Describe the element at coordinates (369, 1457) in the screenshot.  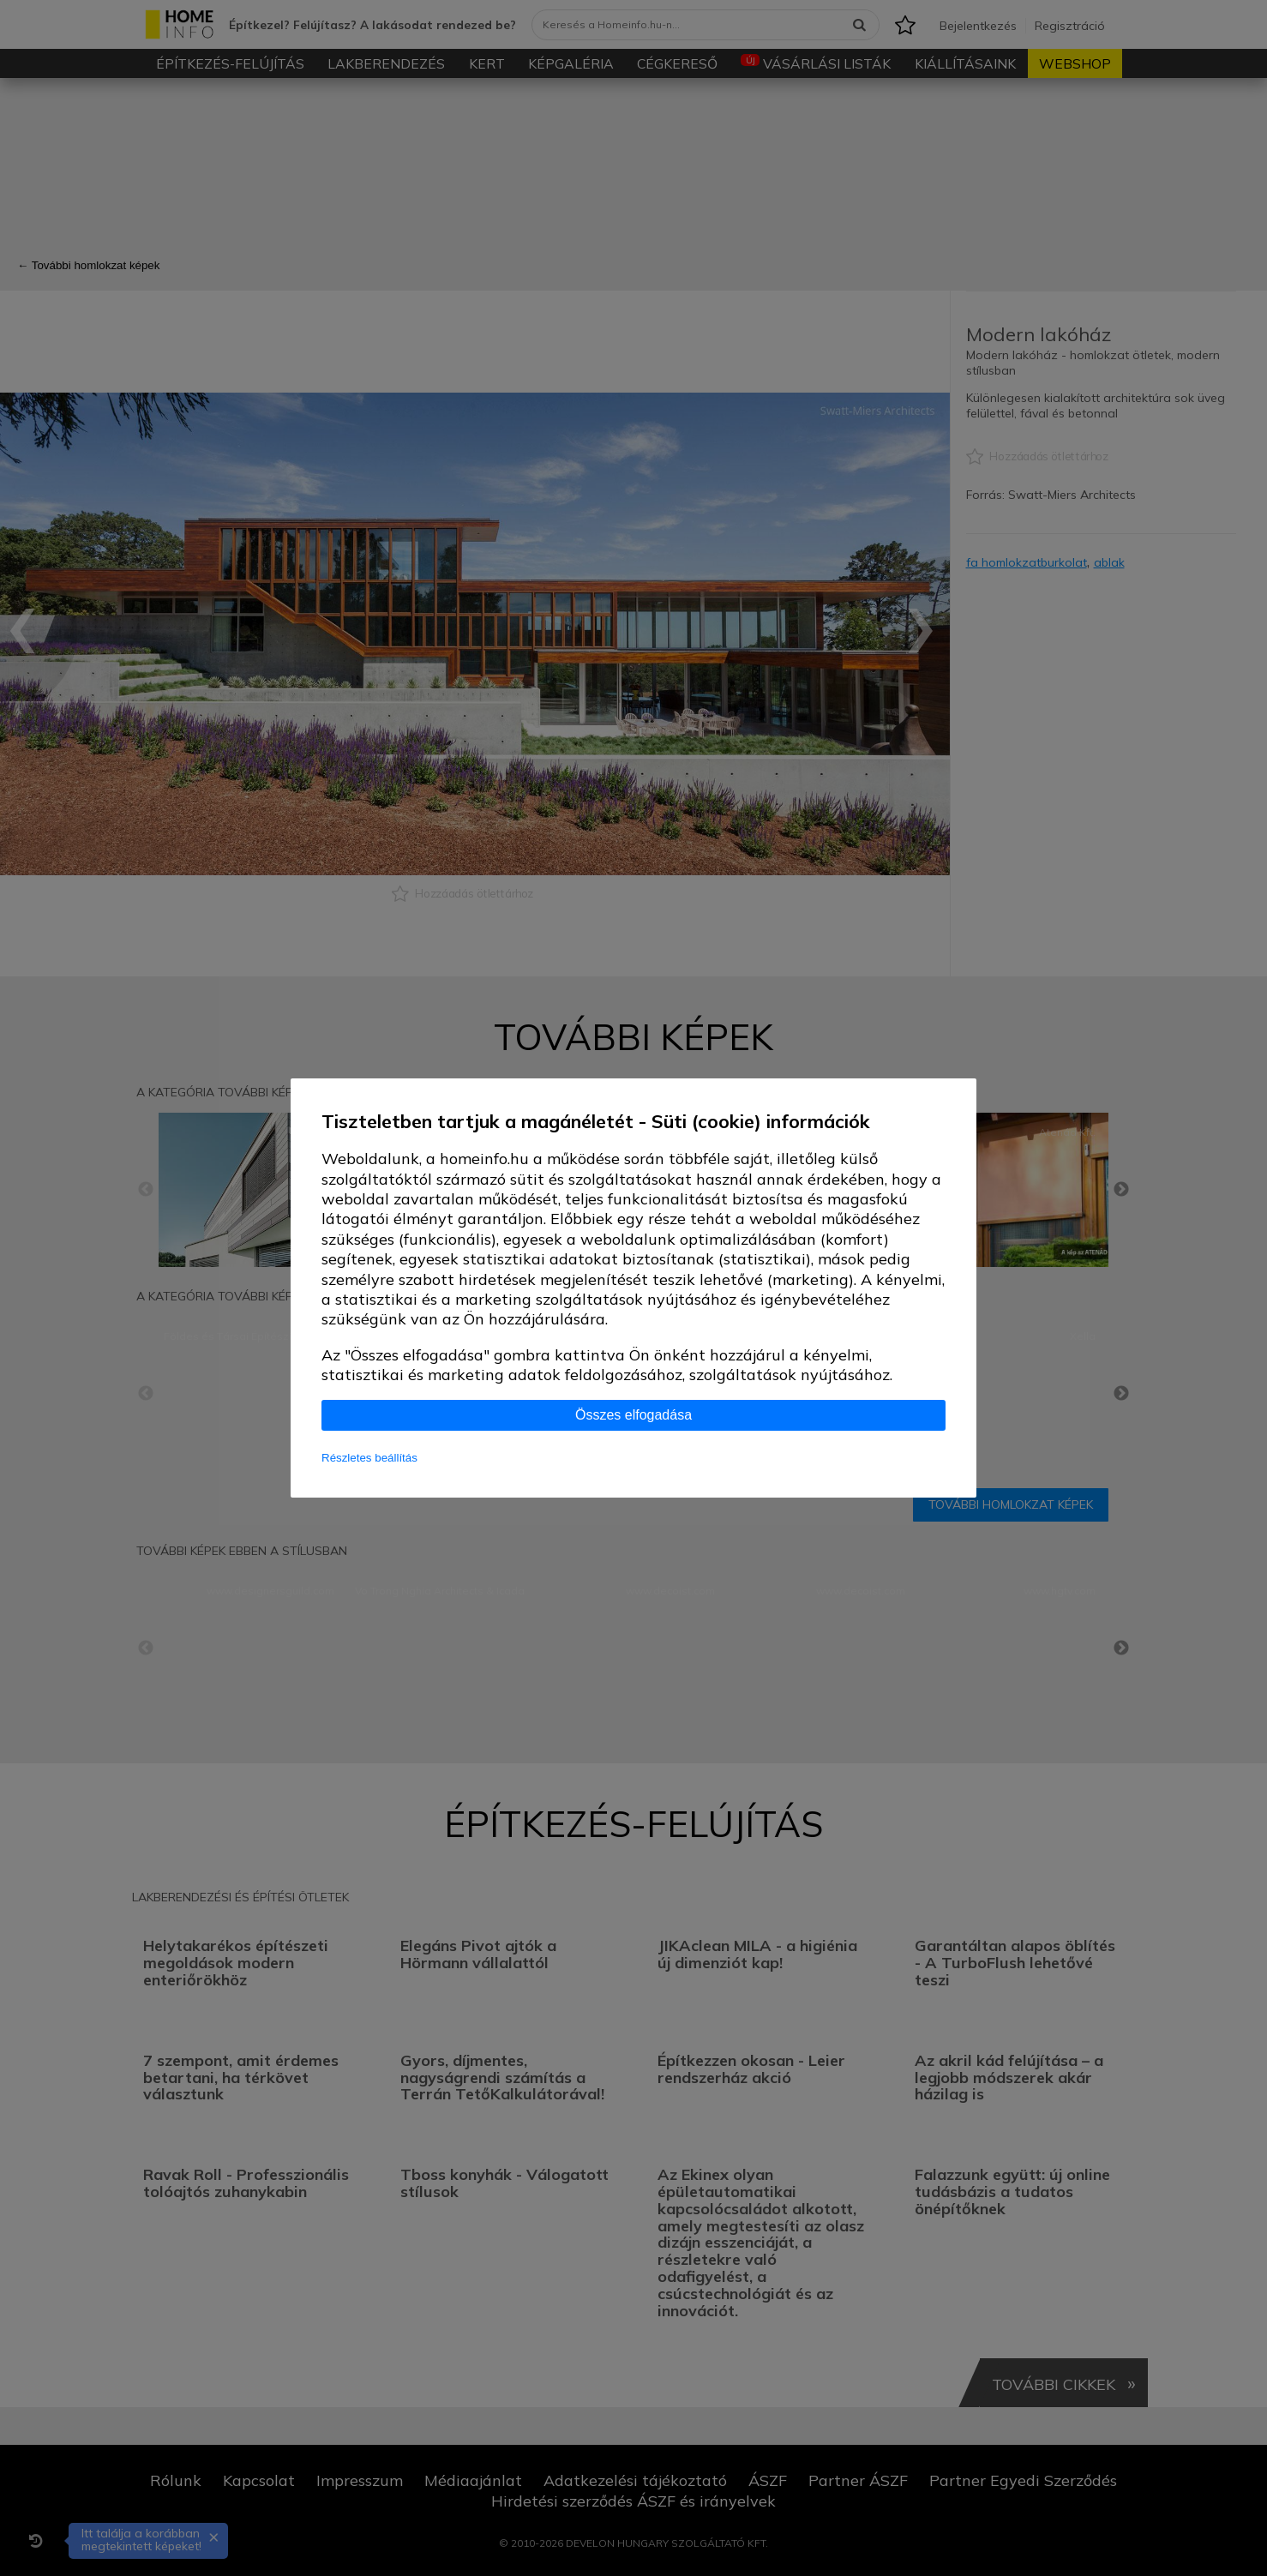
I see `Részletes beállítás` at that location.